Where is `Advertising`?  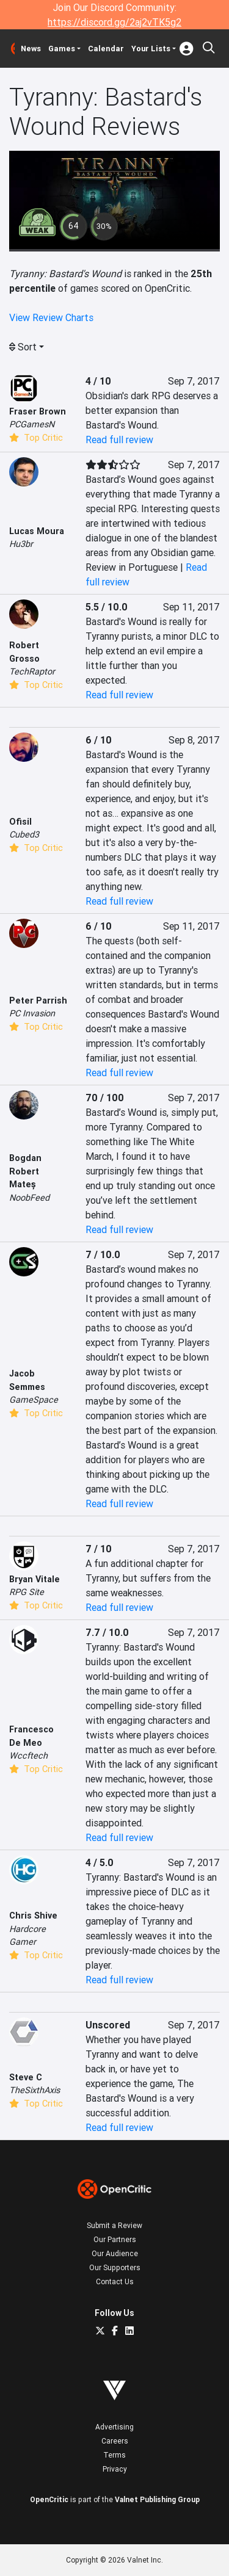 Advertising is located at coordinates (114, 2426).